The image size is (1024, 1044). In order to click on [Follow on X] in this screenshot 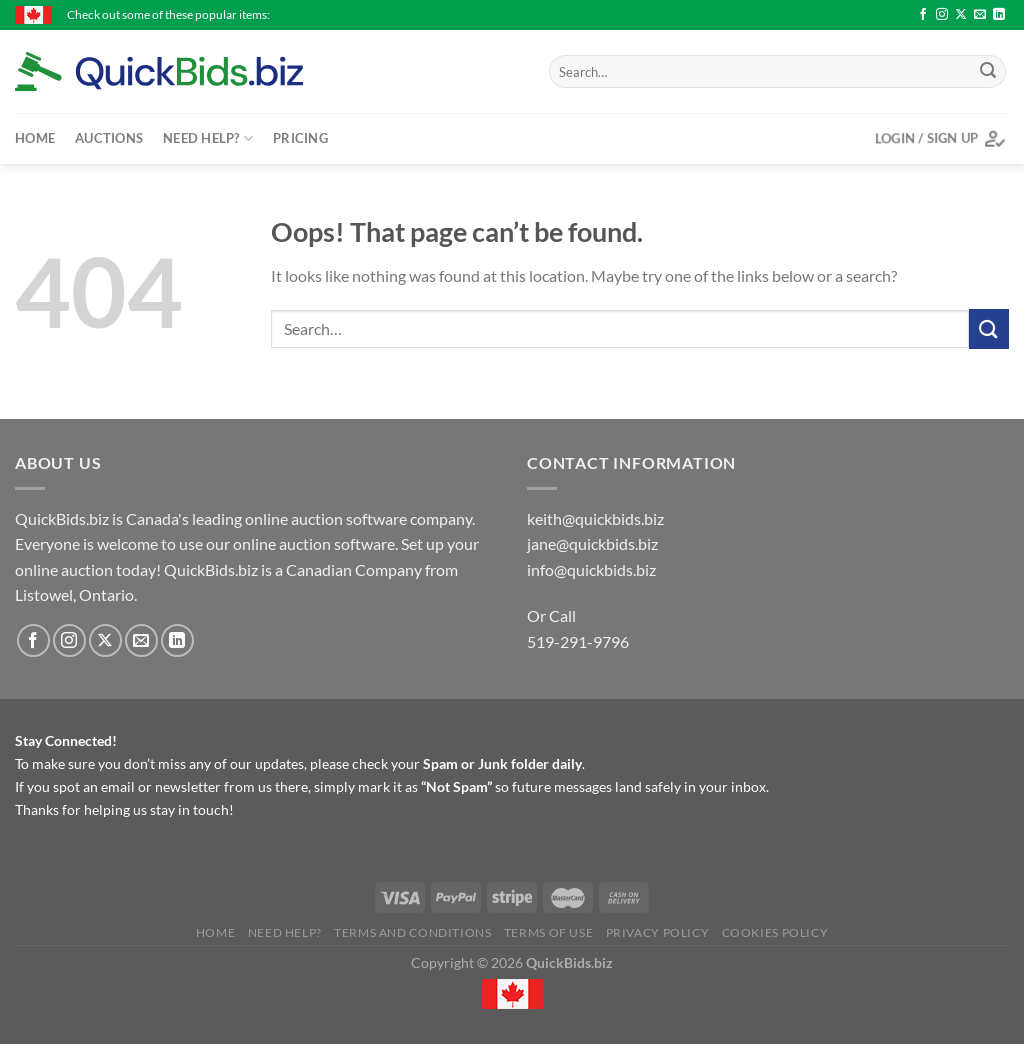, I will do `click(961, 15)`.